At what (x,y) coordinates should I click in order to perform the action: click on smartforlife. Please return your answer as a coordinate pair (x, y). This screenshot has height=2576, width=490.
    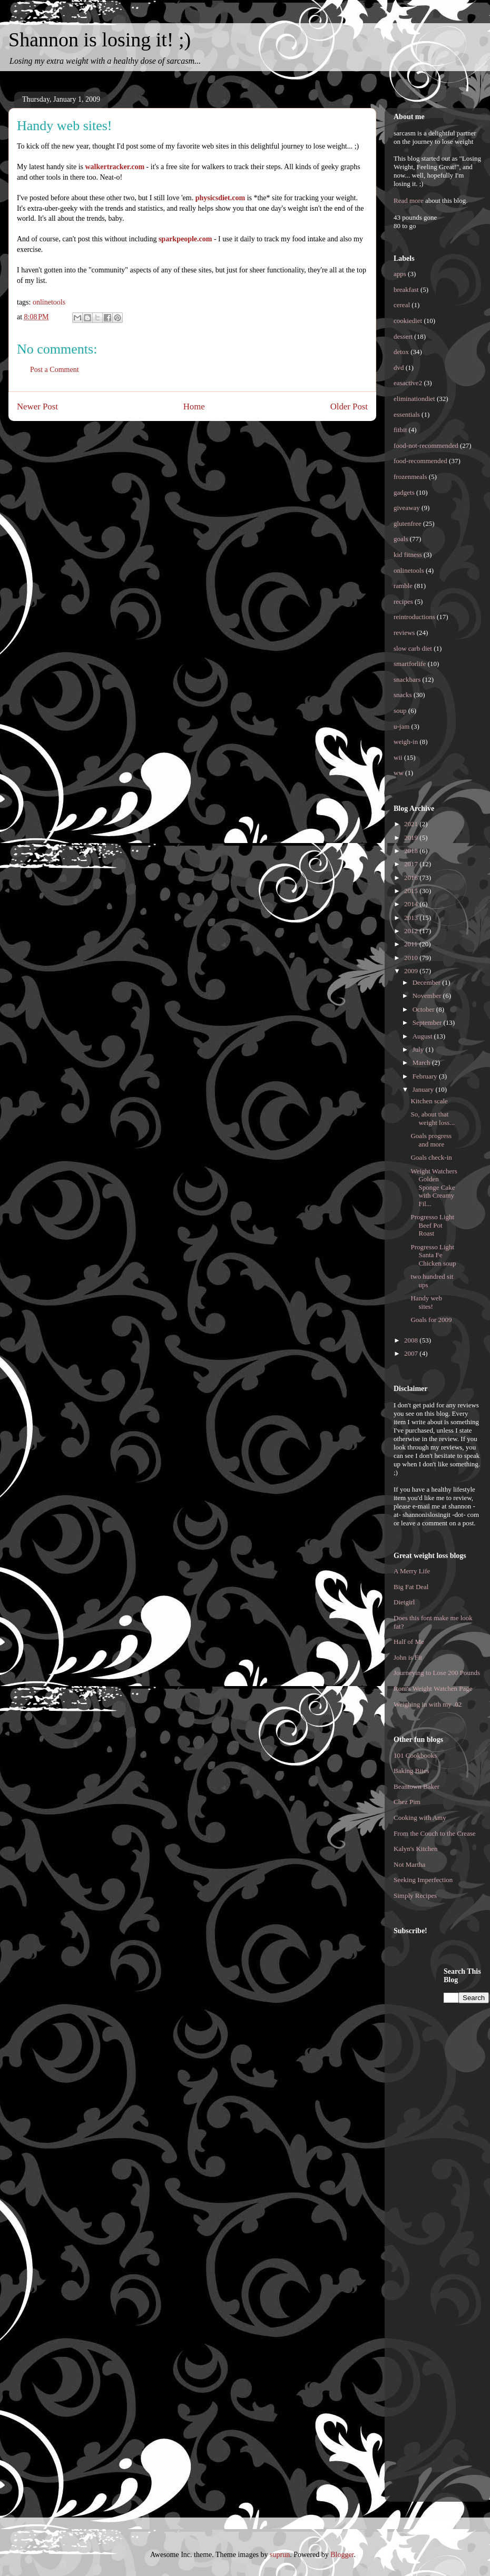
    Looking at the image, I should click on (410, 664).